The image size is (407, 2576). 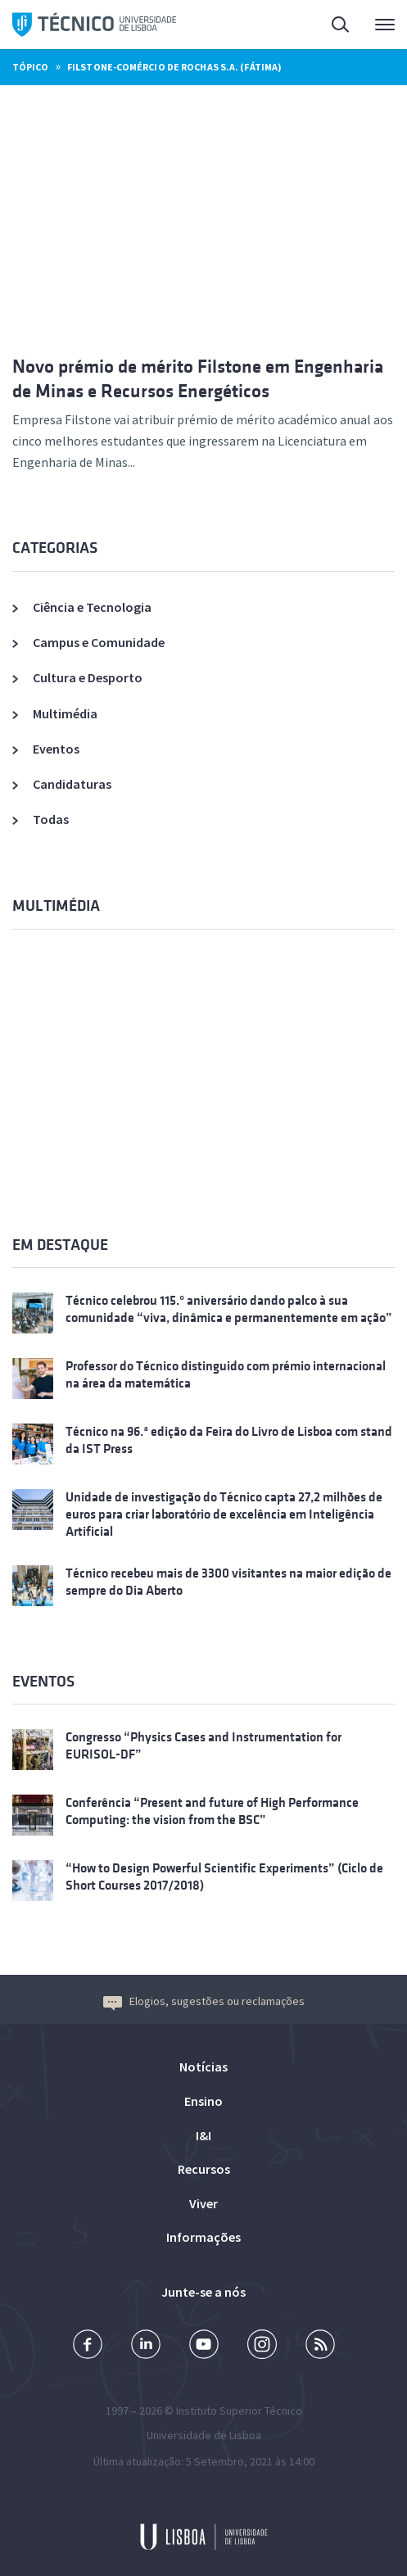 I want to click on Eventos, so click(x=56, y=748).